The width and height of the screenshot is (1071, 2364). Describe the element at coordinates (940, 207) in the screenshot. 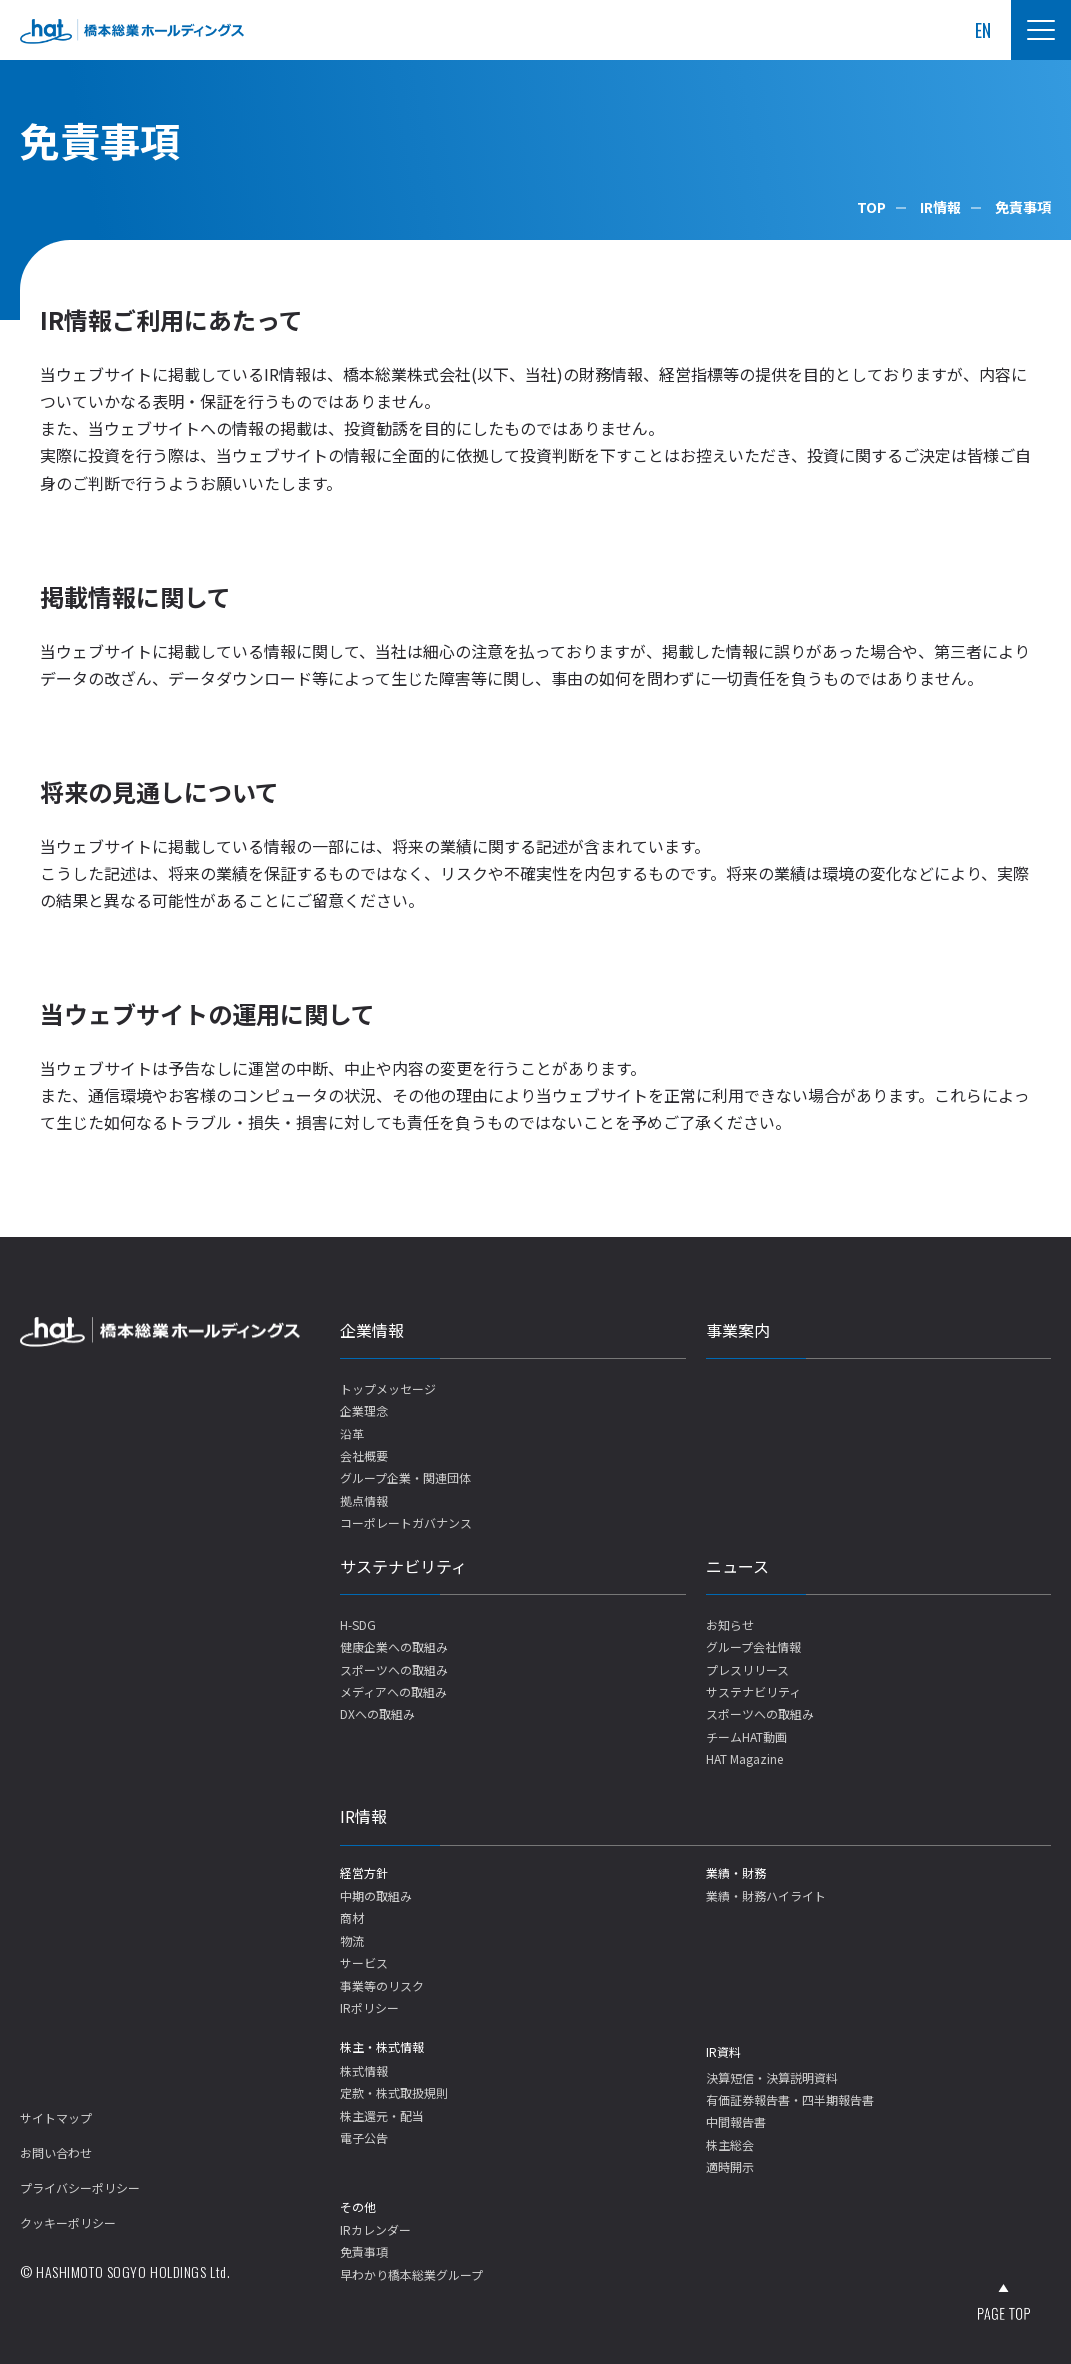

I see `IR情報` at that location.